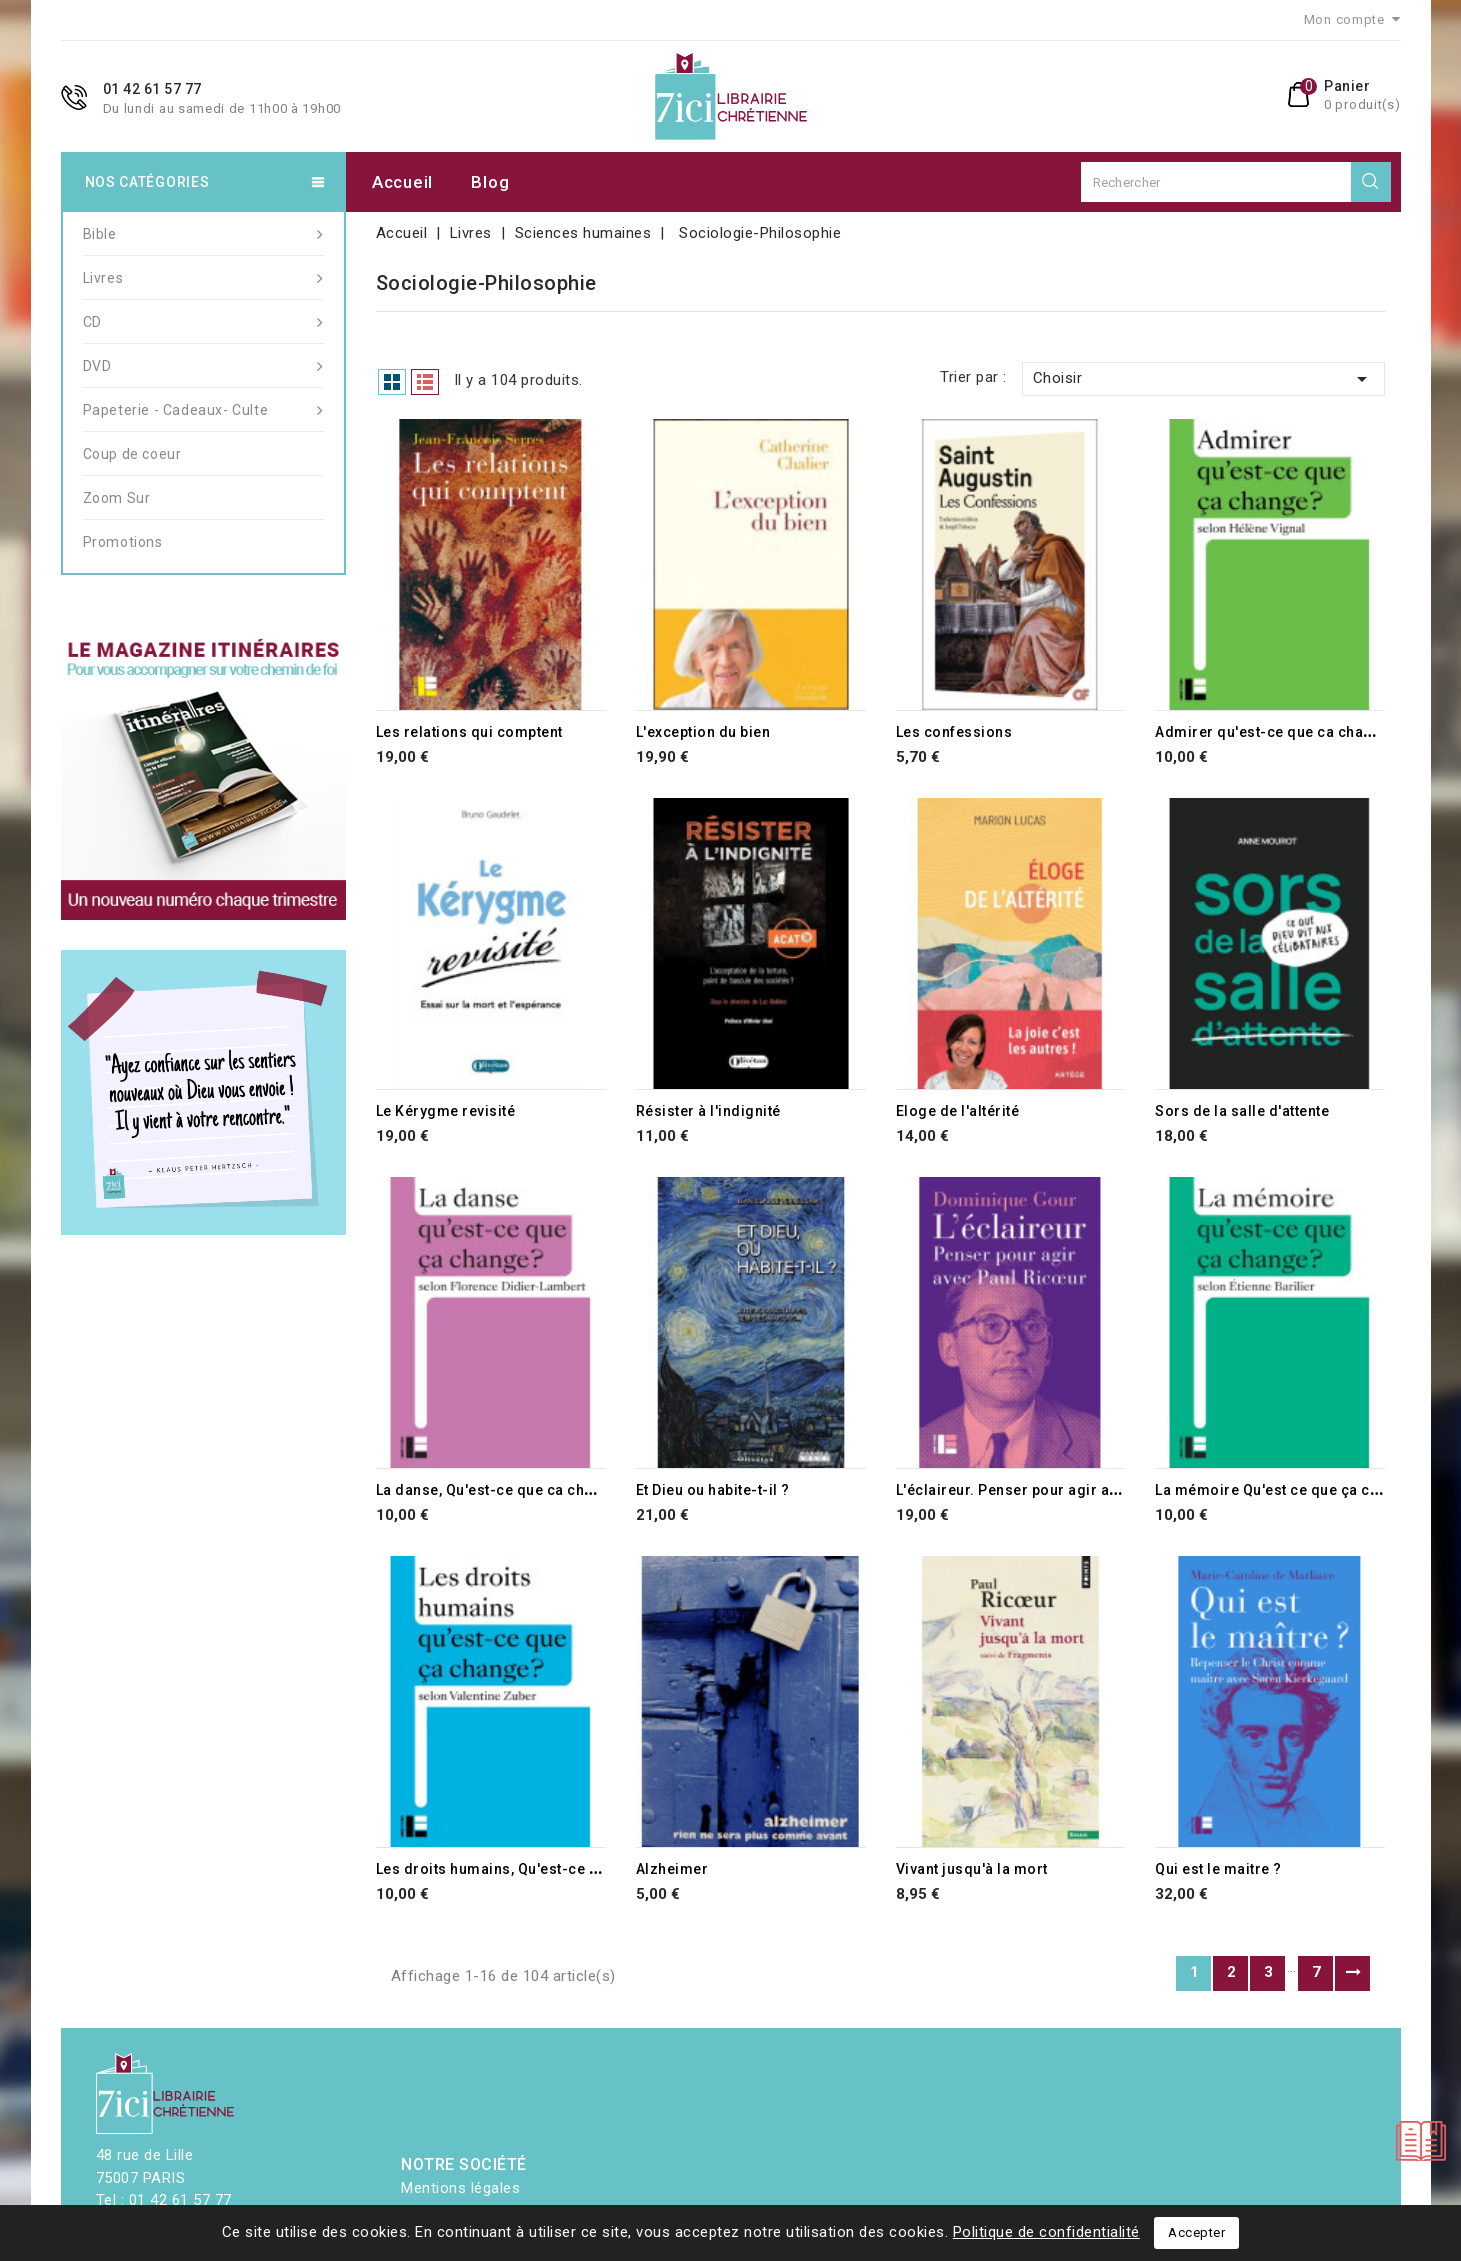 This screenshot has height=2261, width=1461. What do you see at coordinates (490, 182) in the screenshot?
I see `Blog` at bounding box center [490, 182].